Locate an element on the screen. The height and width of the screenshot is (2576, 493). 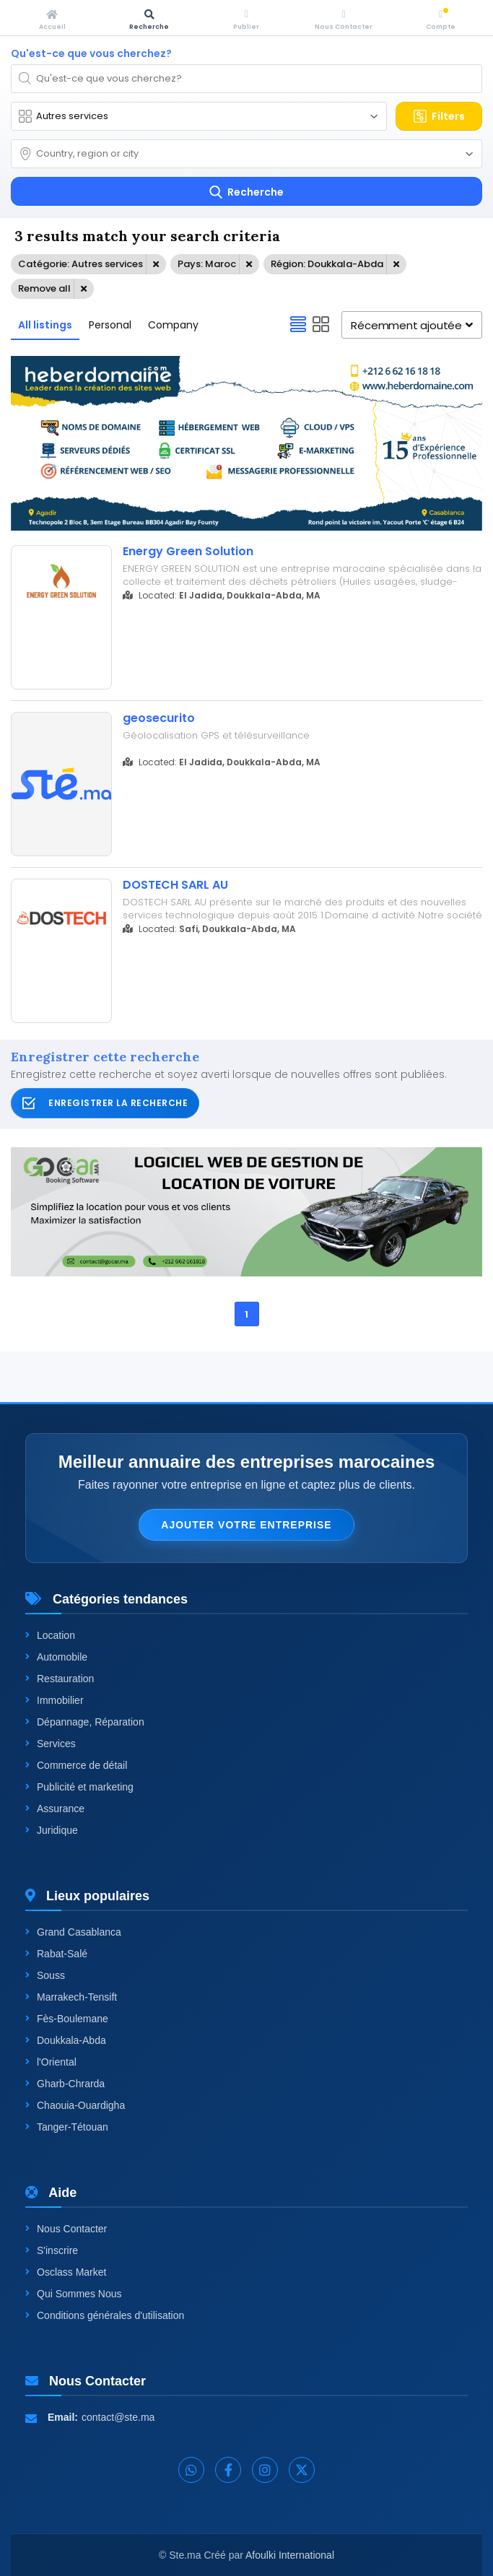
Chaouia-Ouardigha is located at coordinates (75, 2105).